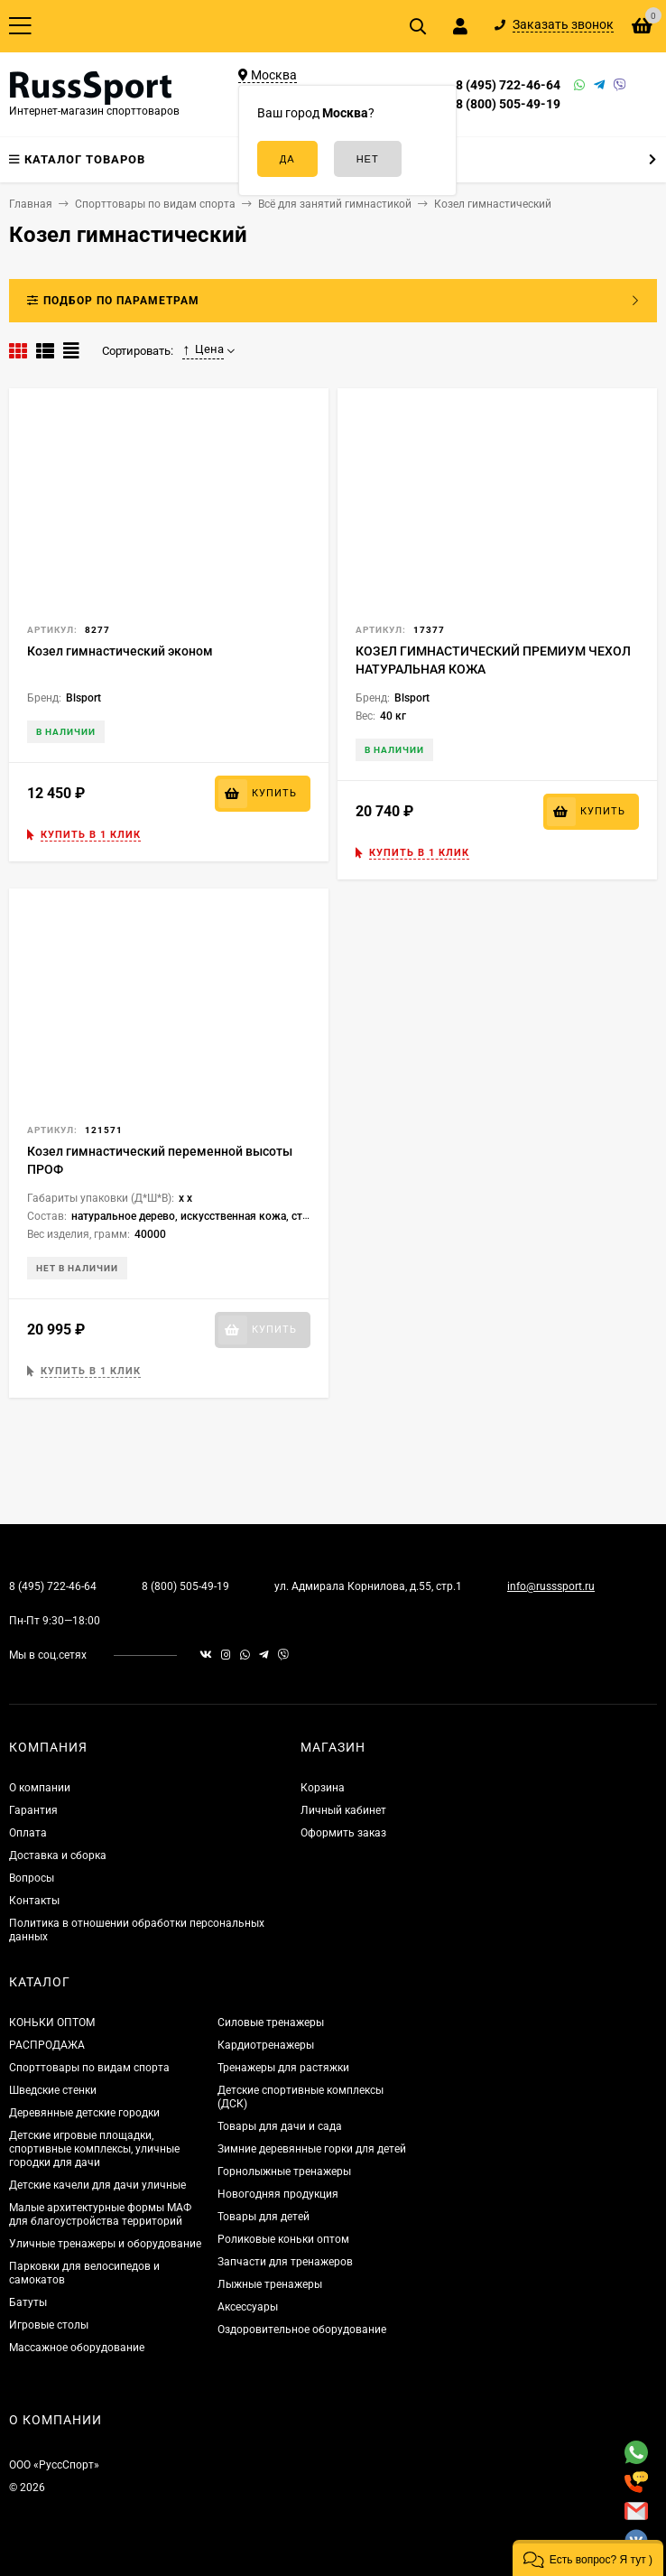  I want to click on Детские качели для дачи уличные, so click(97, 2185).